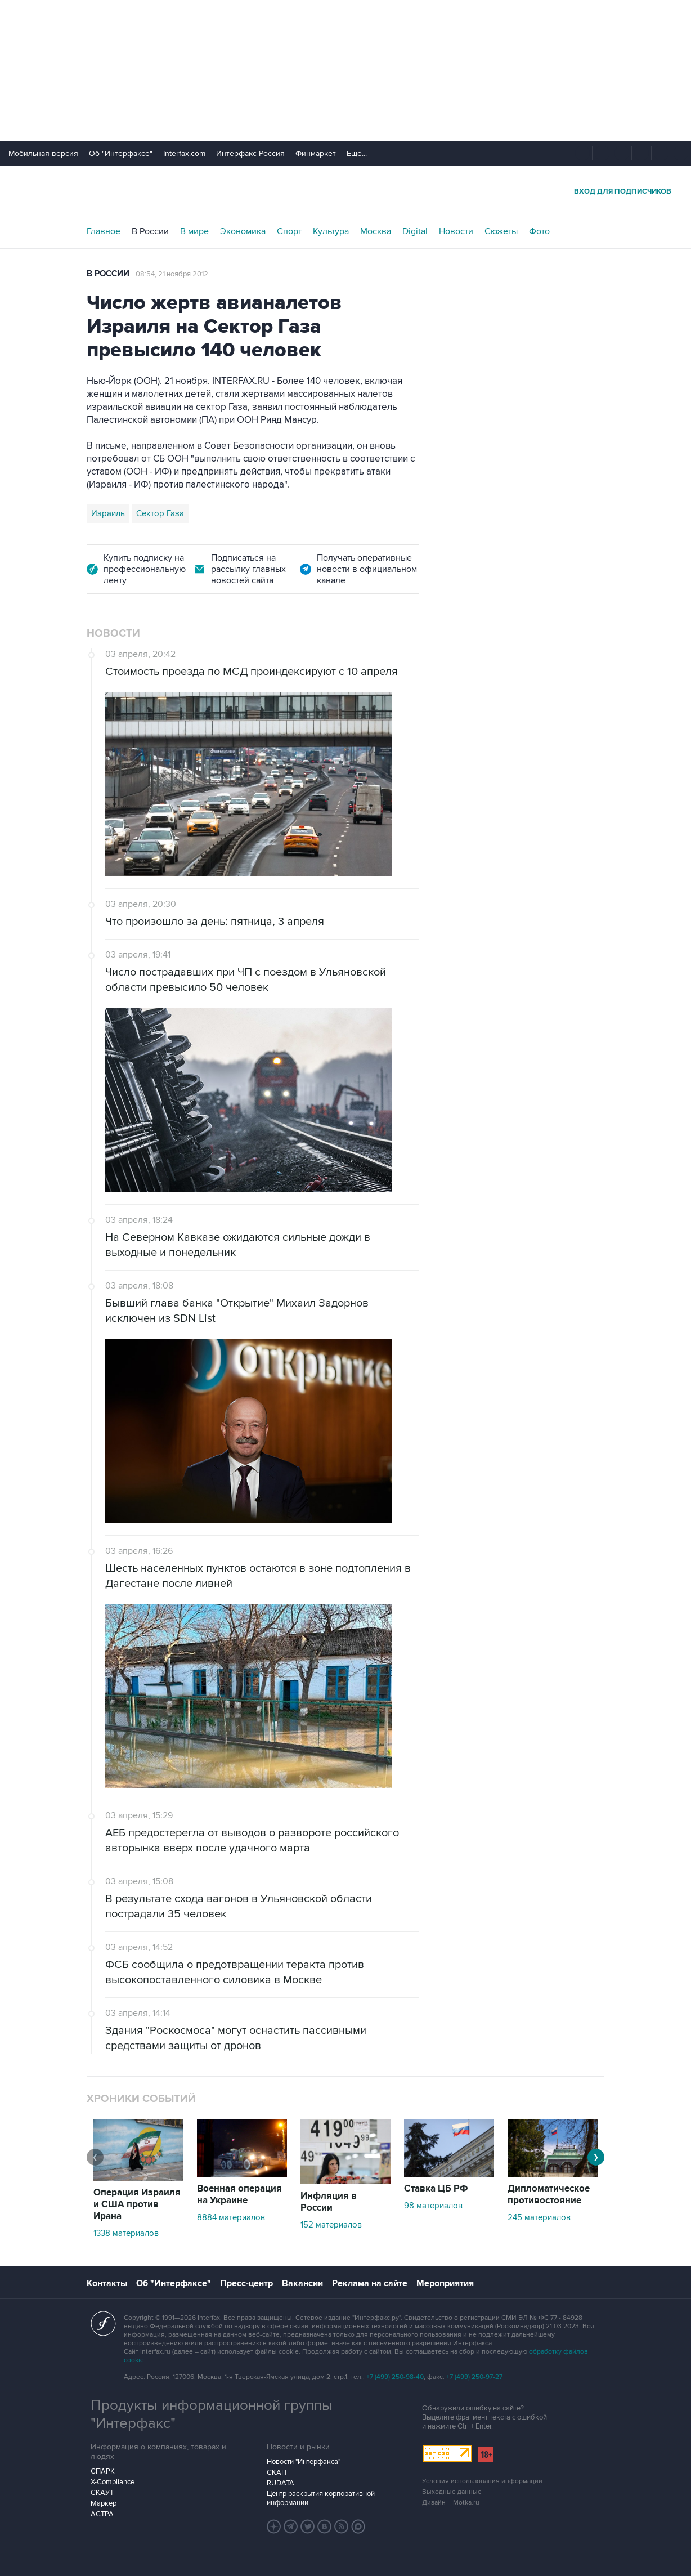 The height and width of the screenshot is (2576, 691). I want to click on Выходные данные, so click(452, 2492).